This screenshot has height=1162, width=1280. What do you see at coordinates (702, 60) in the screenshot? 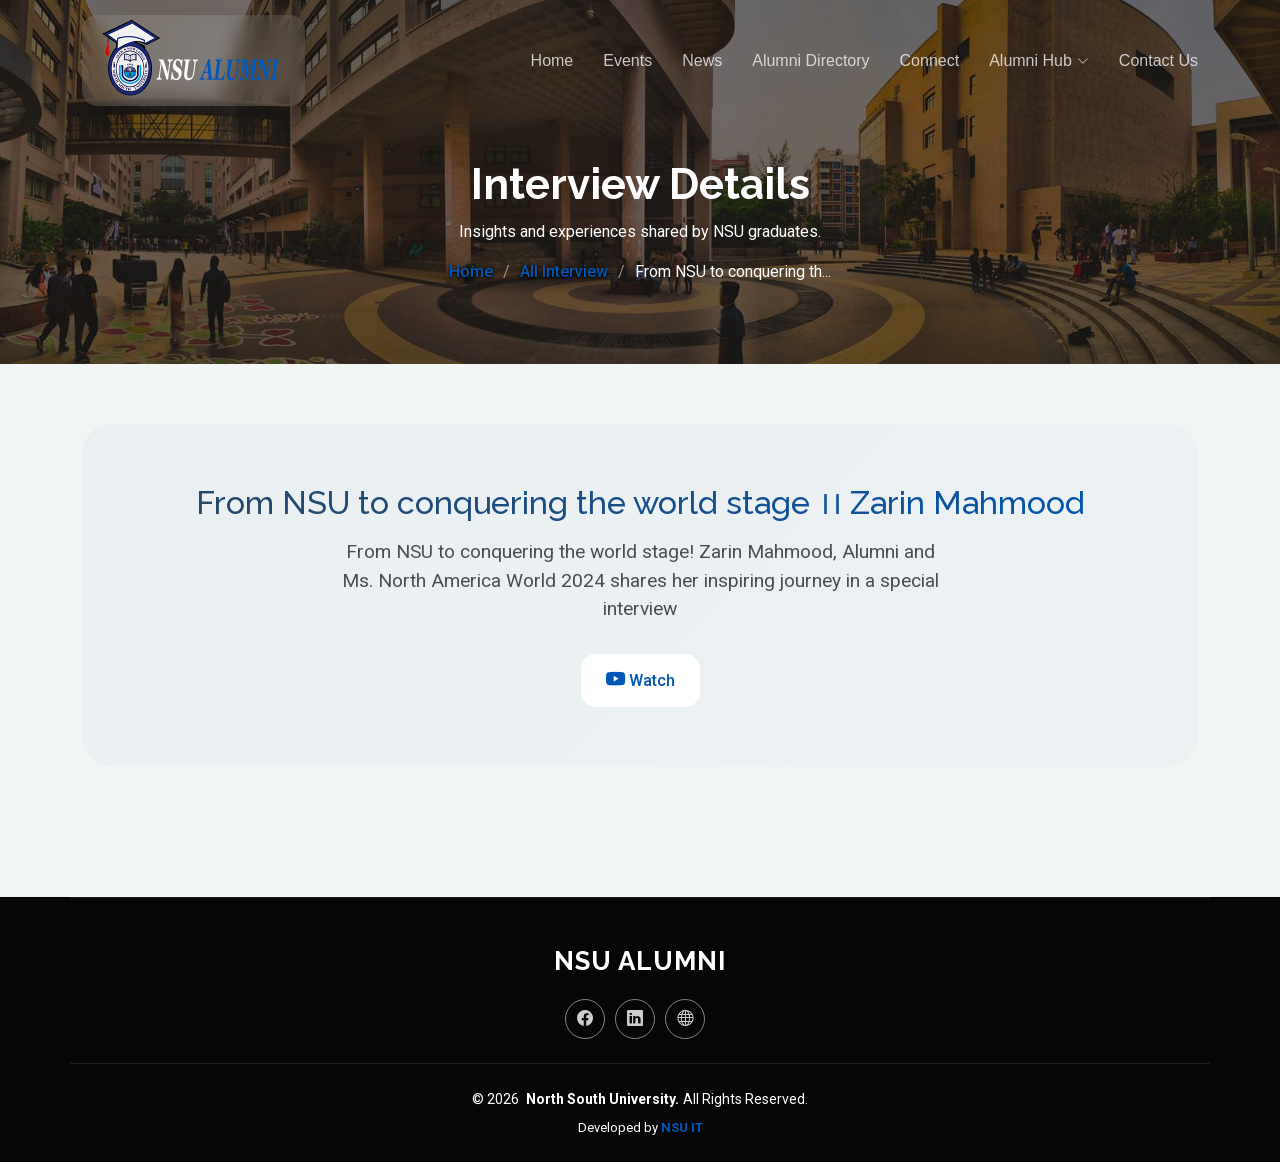
I see `News` at bounding box center [702, 60].